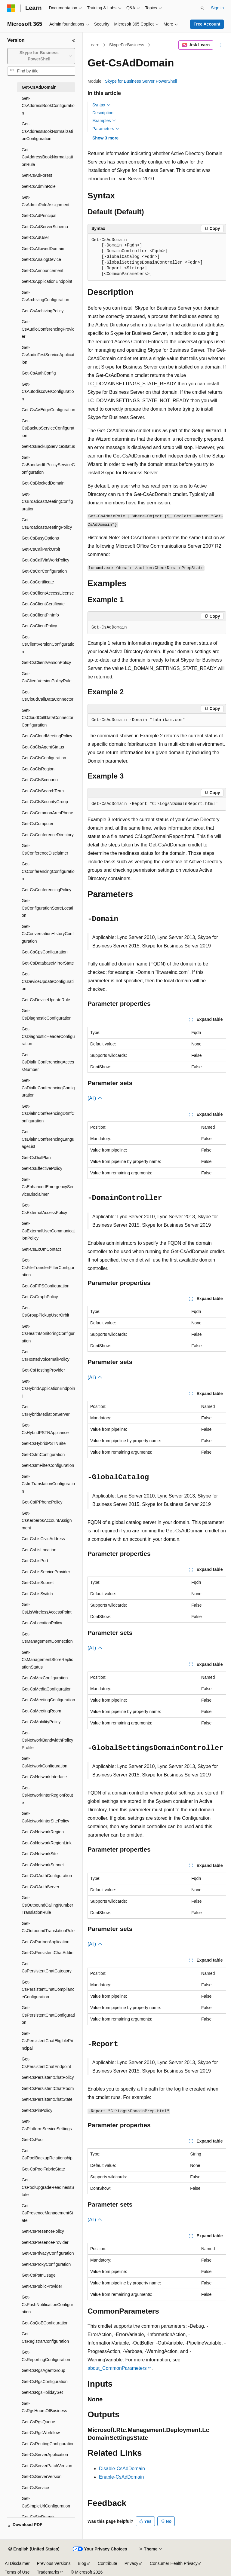  What do you see at coordinates (48, 329) in the screenshot?
I see `Get-CsAudioConferencingProvider [treeitem]` at bounding box center [48, 329].